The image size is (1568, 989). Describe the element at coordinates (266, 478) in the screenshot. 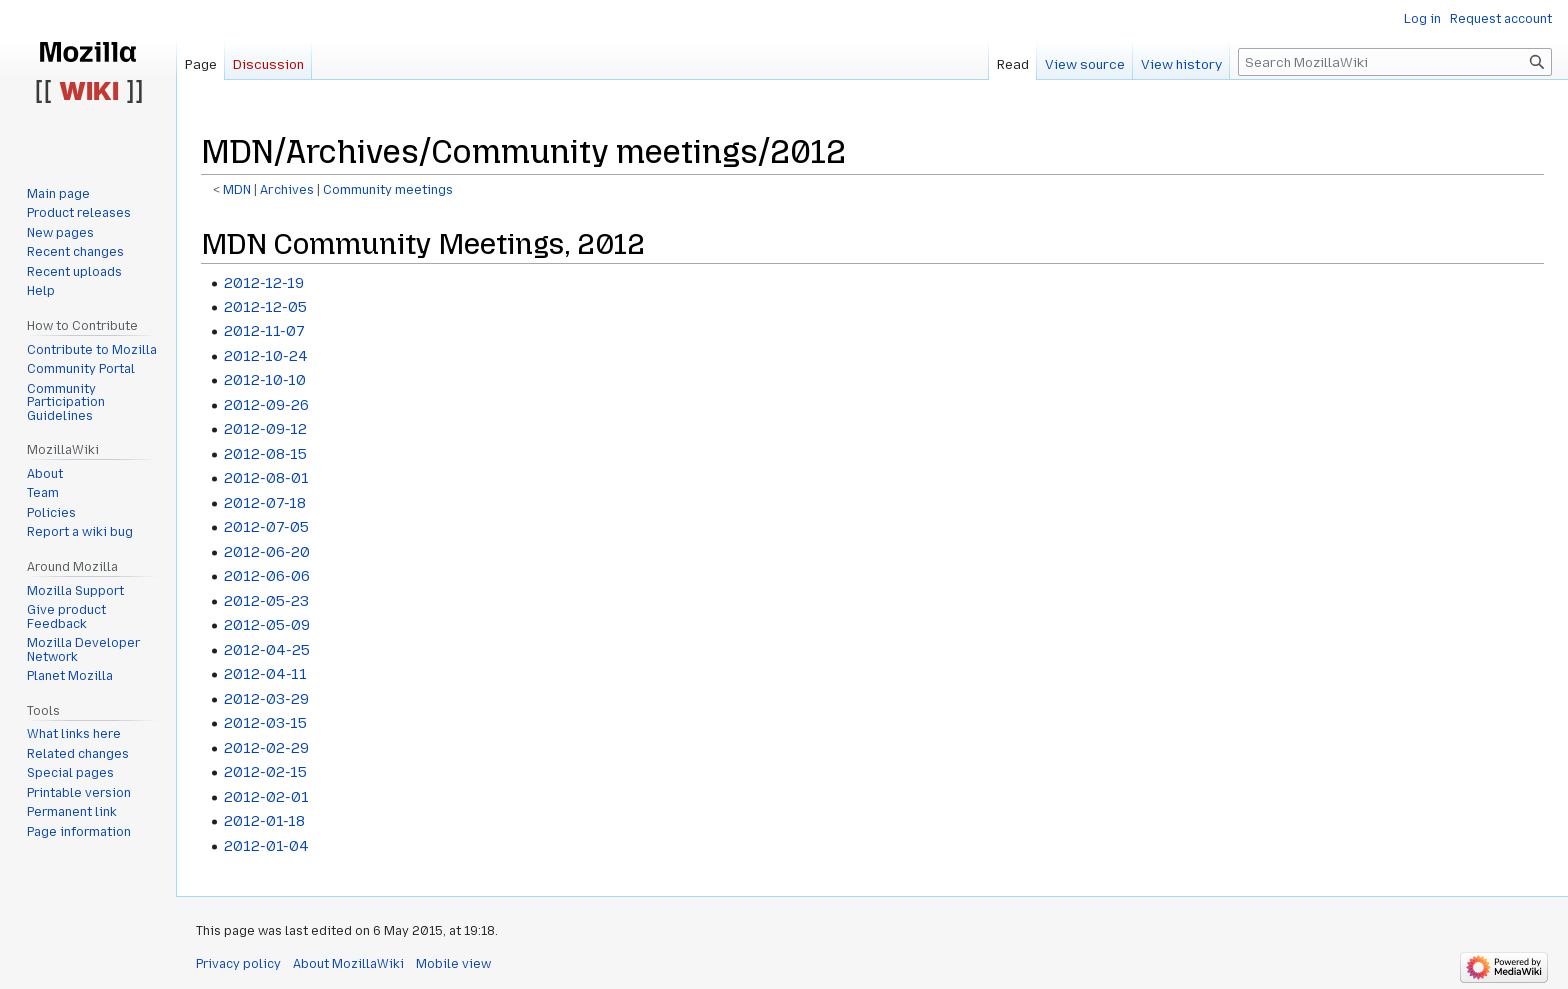

I see `2012-08-01` at that location.